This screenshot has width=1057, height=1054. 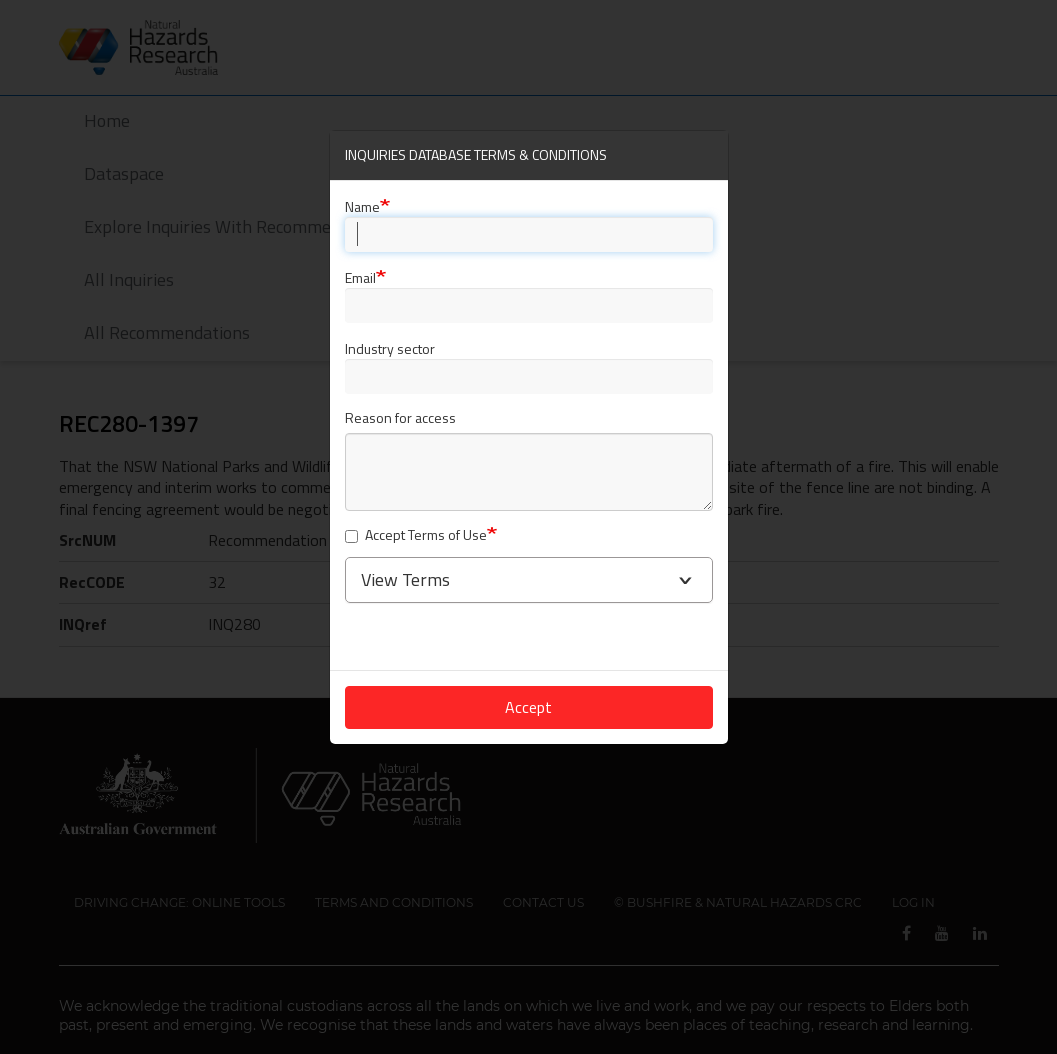 I want to click on Accept Terms of Use, so click(x=416, y=535).